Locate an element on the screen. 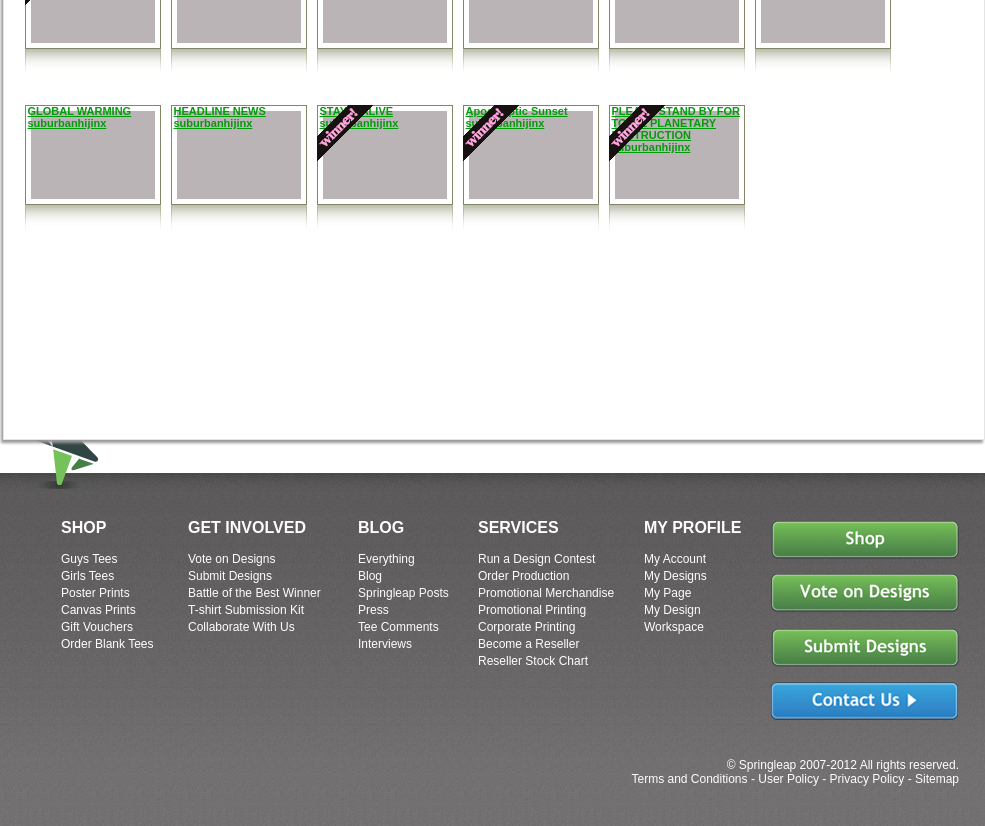  Run a Design Contest is located at coordinates (536, 559).